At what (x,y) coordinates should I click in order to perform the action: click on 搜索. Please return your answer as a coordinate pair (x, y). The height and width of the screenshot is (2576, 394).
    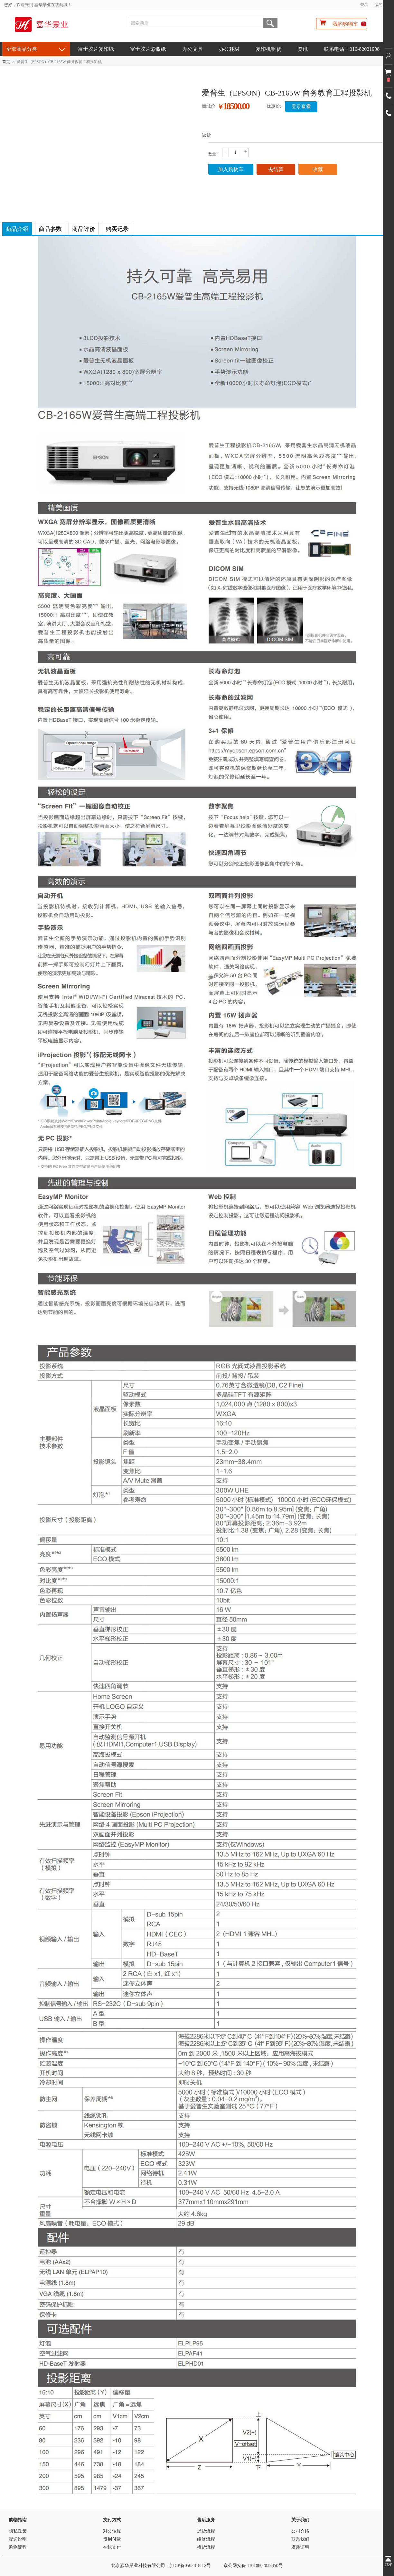
    Looking at the image, I should click on (270, 23).